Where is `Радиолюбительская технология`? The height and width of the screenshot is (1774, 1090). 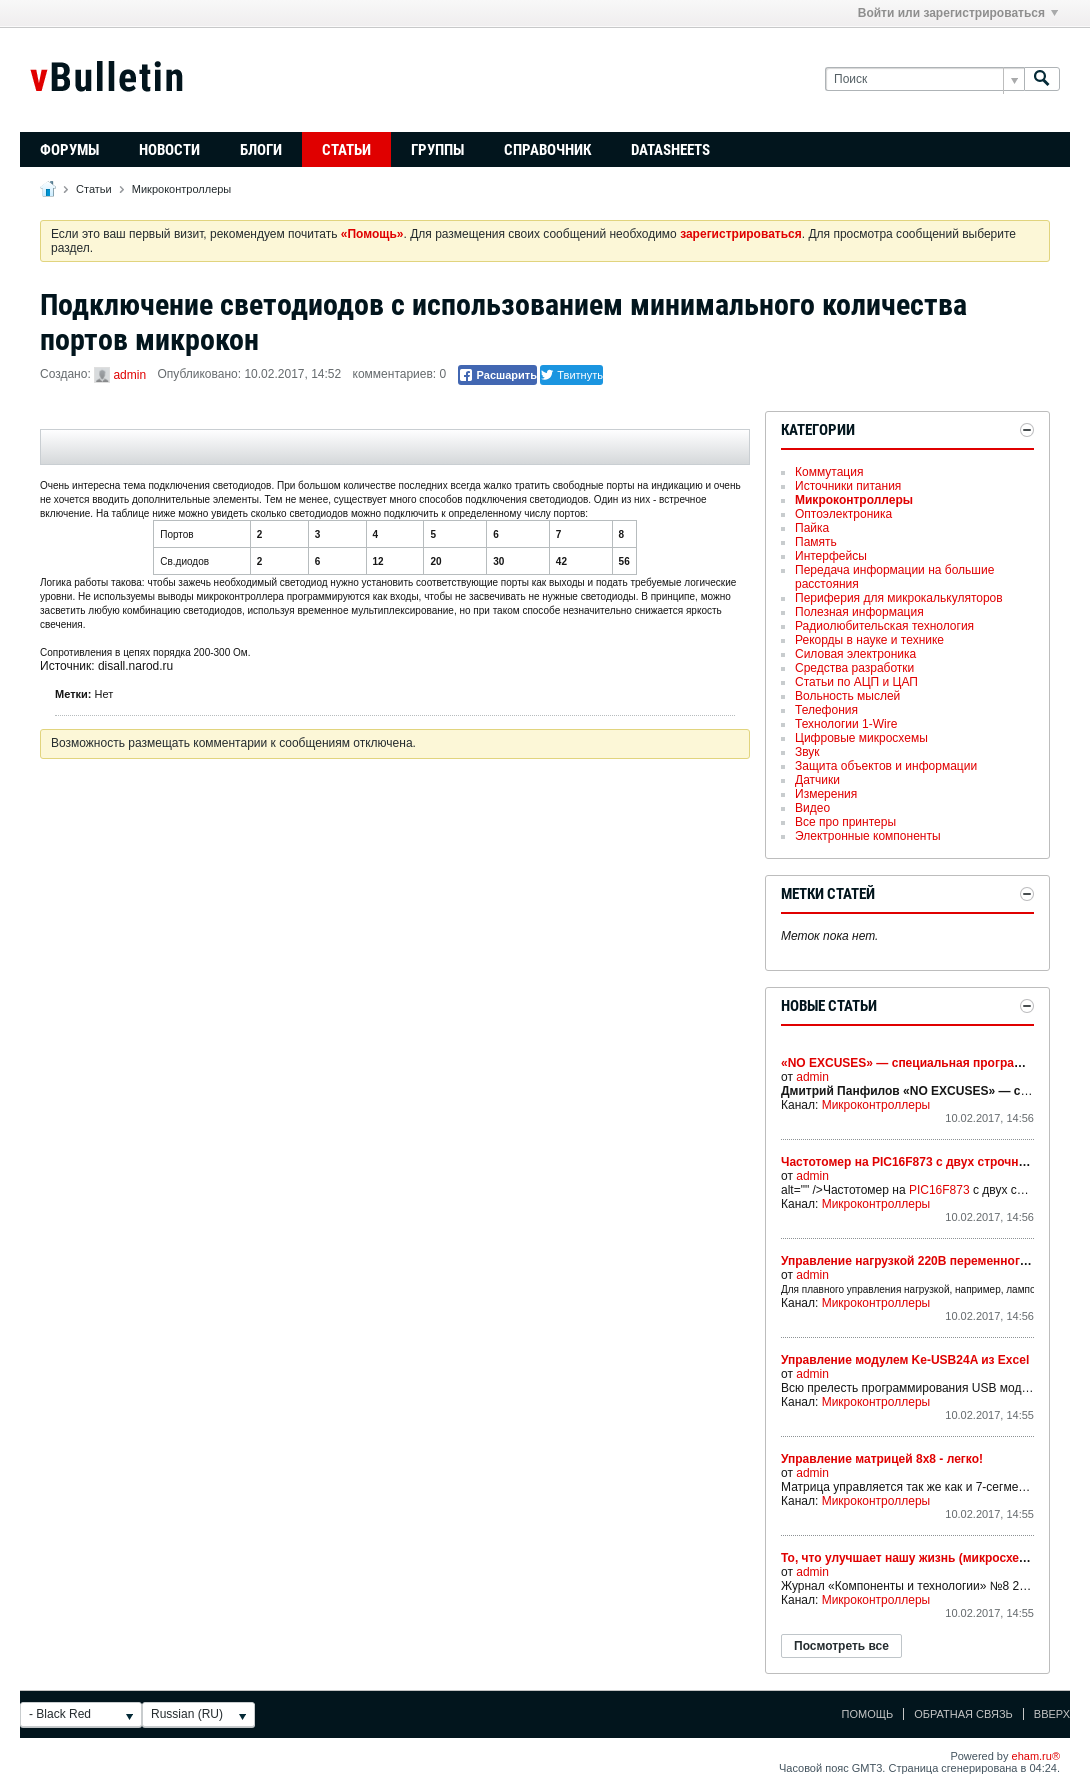 Радиолюбительская технология is located at coordinates (884, 626).